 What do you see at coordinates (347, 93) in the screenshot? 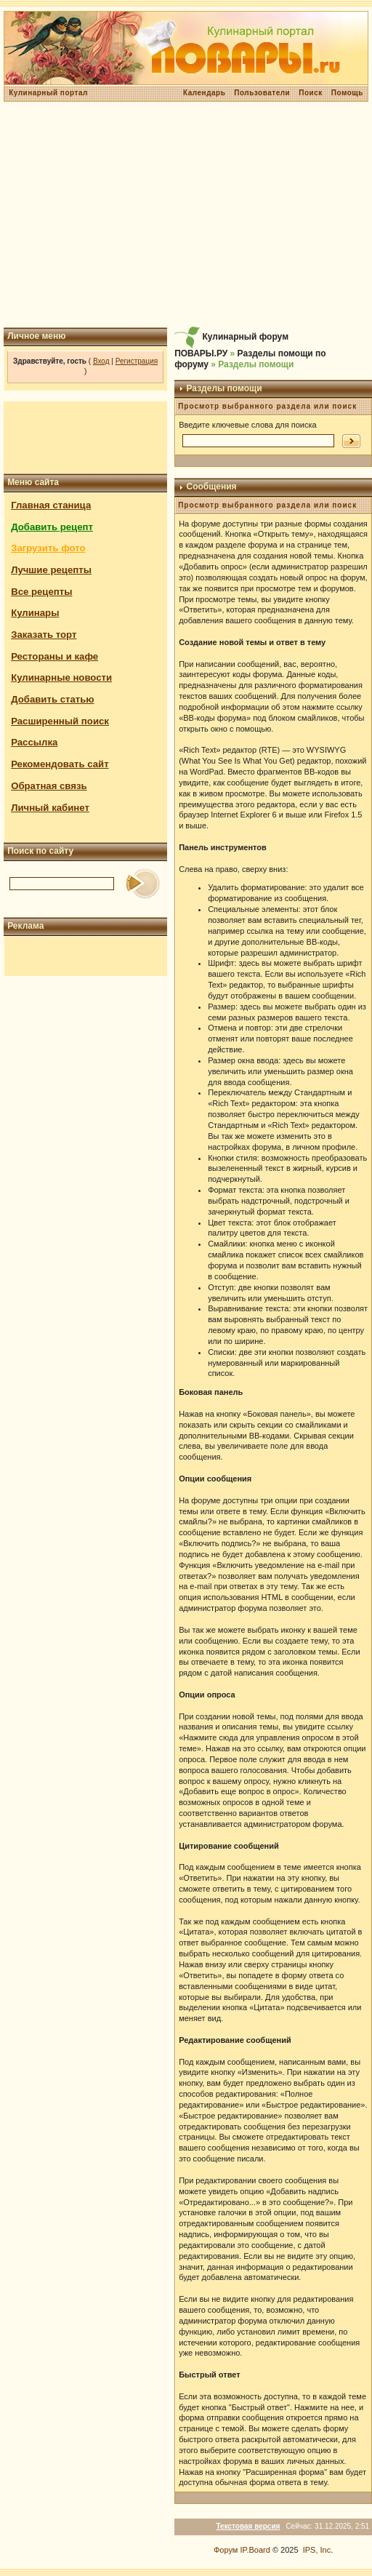
I see `Помощь` at bounding box center [347, 93].